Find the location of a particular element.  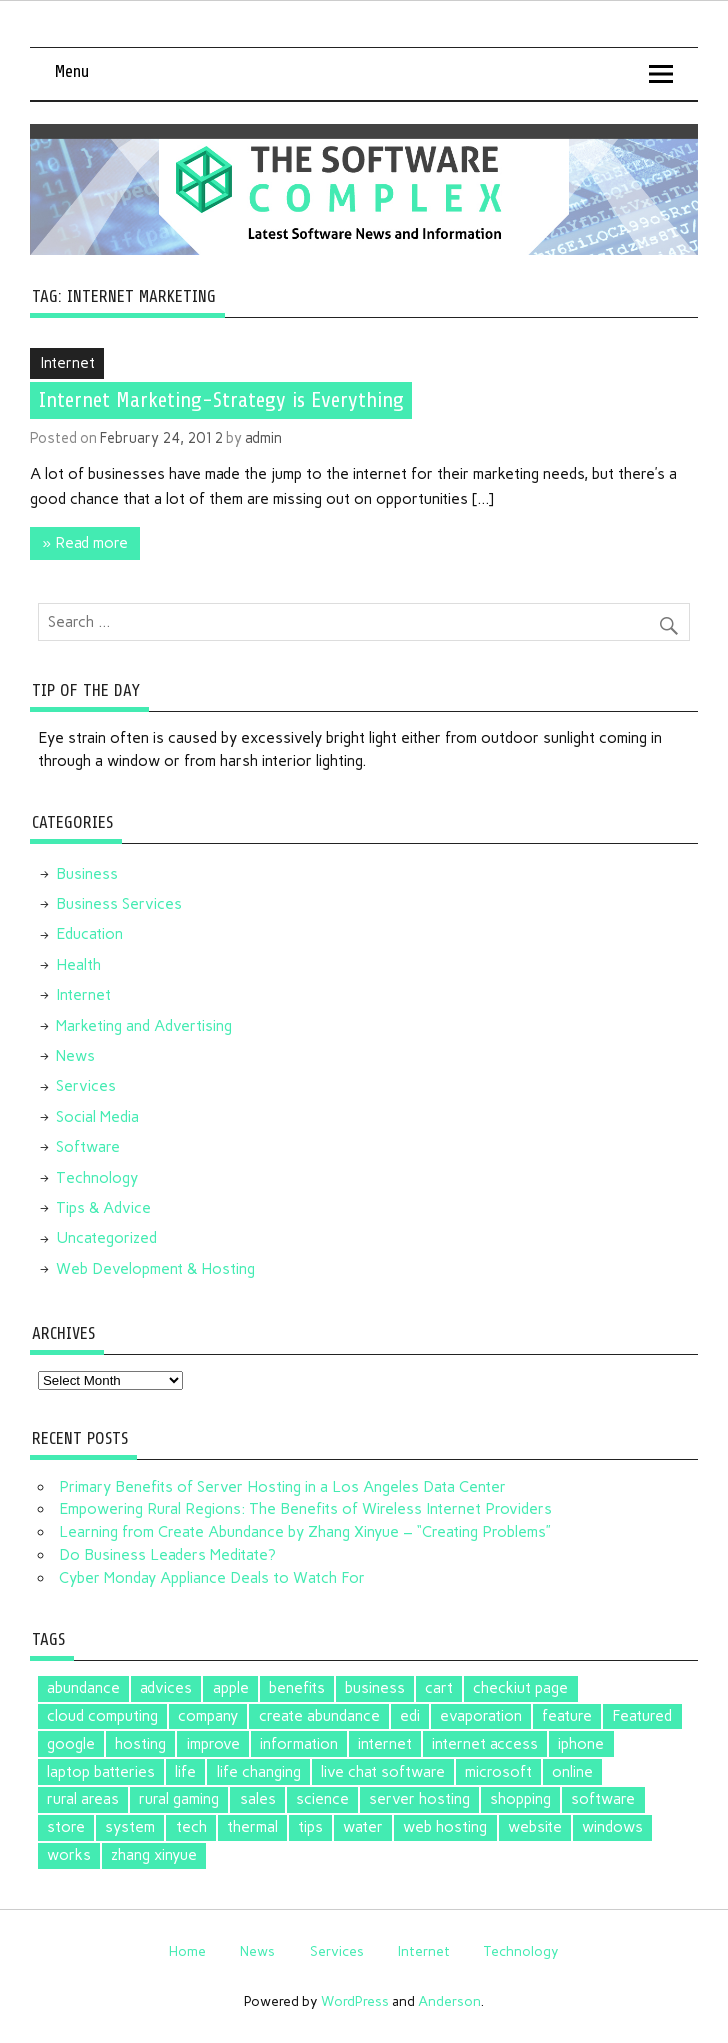

rural gaming [rural gaming (1 item)] is located at coordinates (179, 1799).